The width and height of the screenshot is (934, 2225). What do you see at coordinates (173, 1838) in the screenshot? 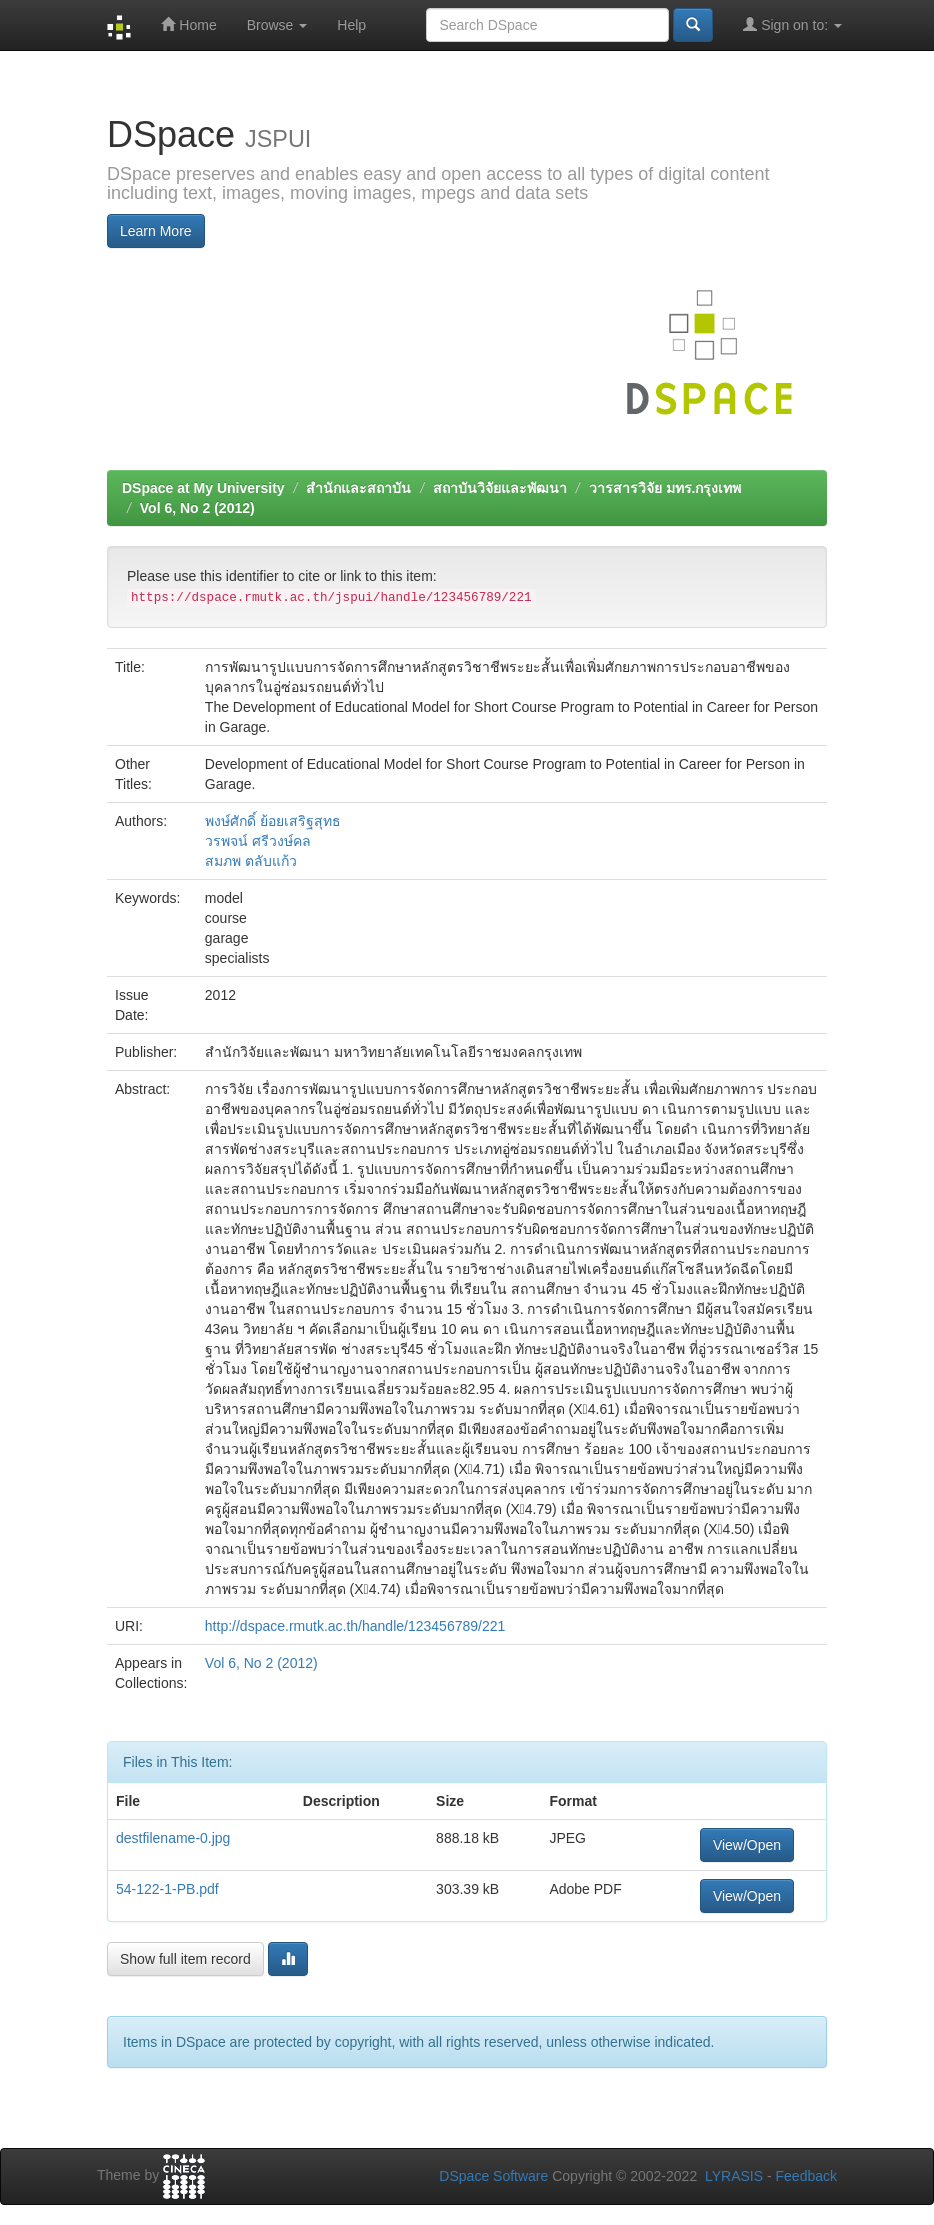
I see `destfilename-0.jpg` at bounding box center [173, 1838].